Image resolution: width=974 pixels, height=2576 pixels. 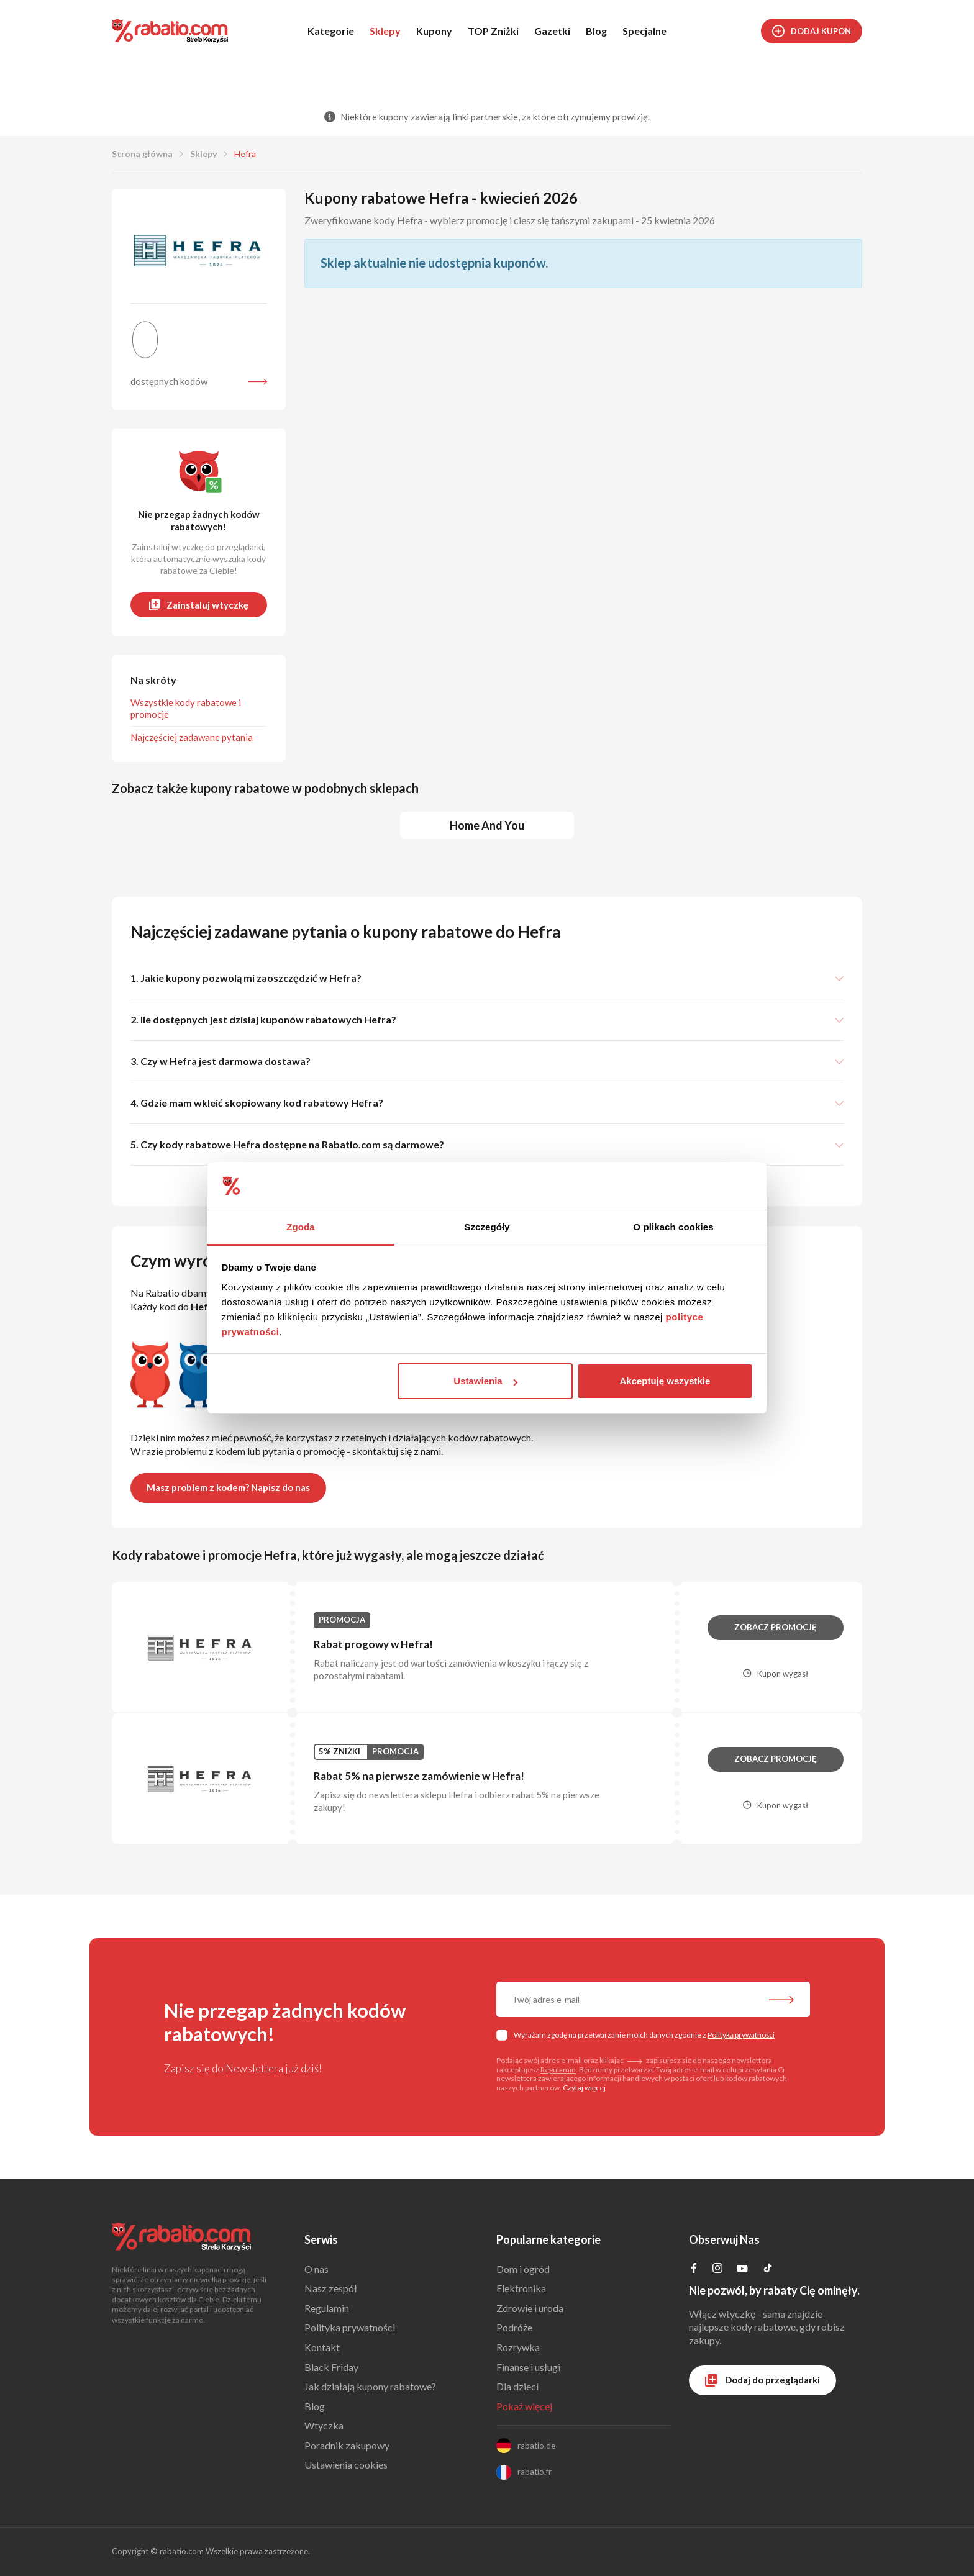 What do you see at coordinates (300, 1227) in the screenshot?
I see `Zgoda [tab]` at bounding box center [300, 1227].